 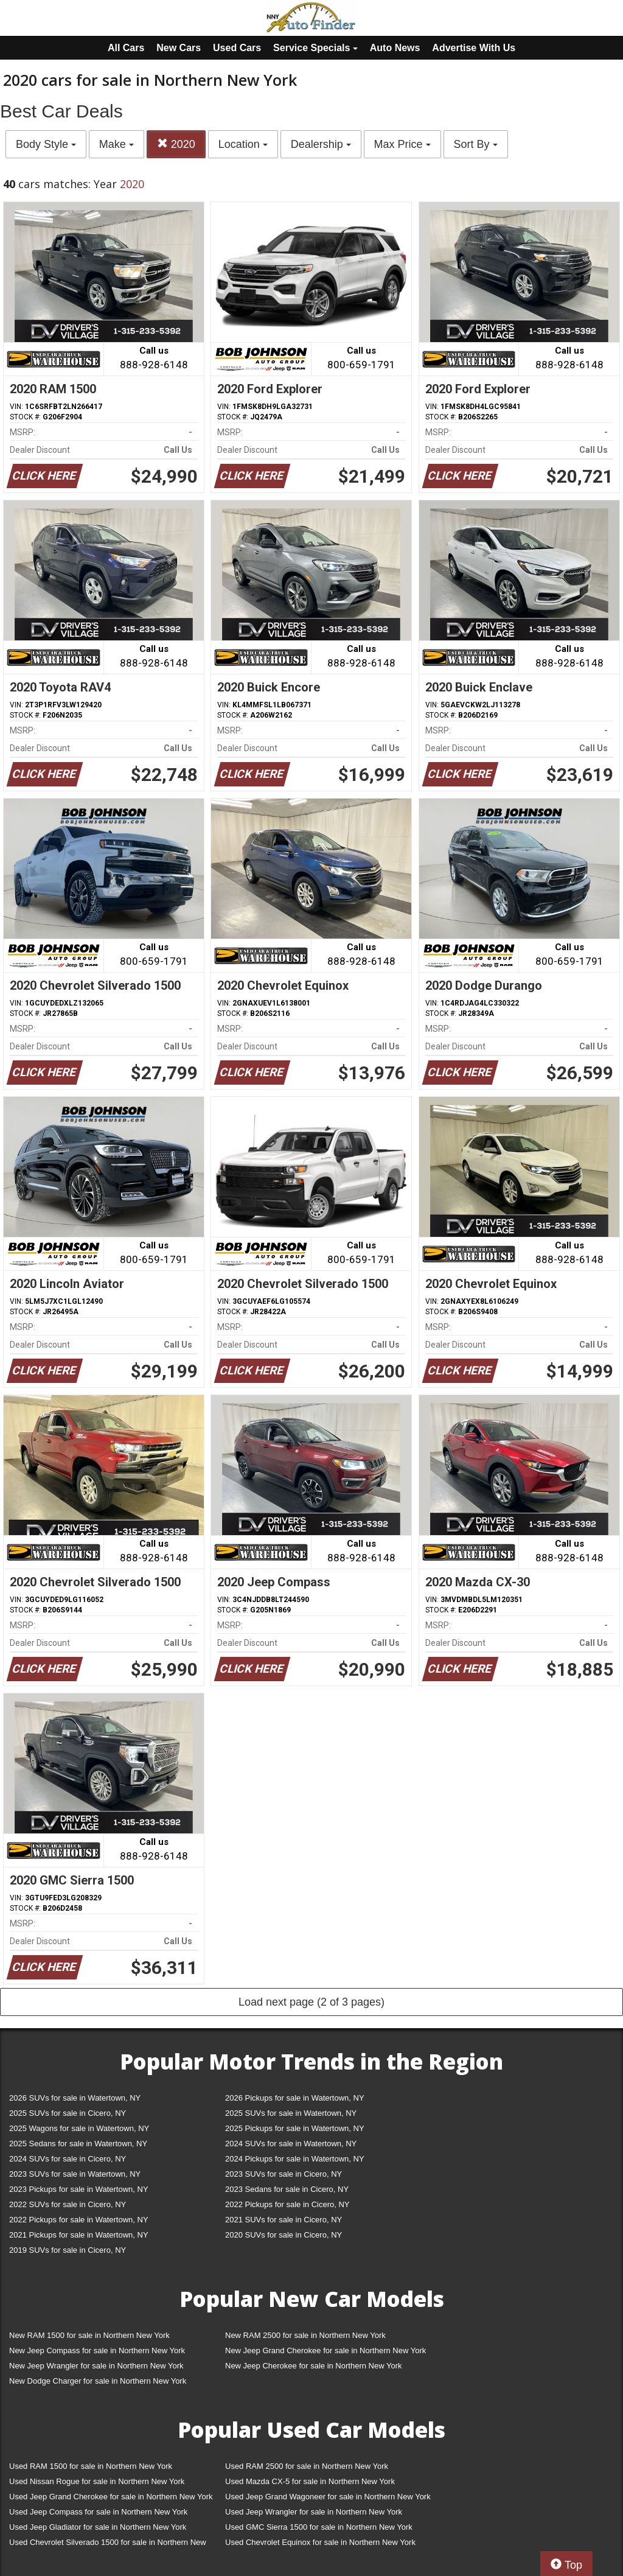 What do you see at coordinates (305, 2335) in the screenshot?
I see `New RAM 2500 for sale in Northern New York` at bounding box center [305, 2335].